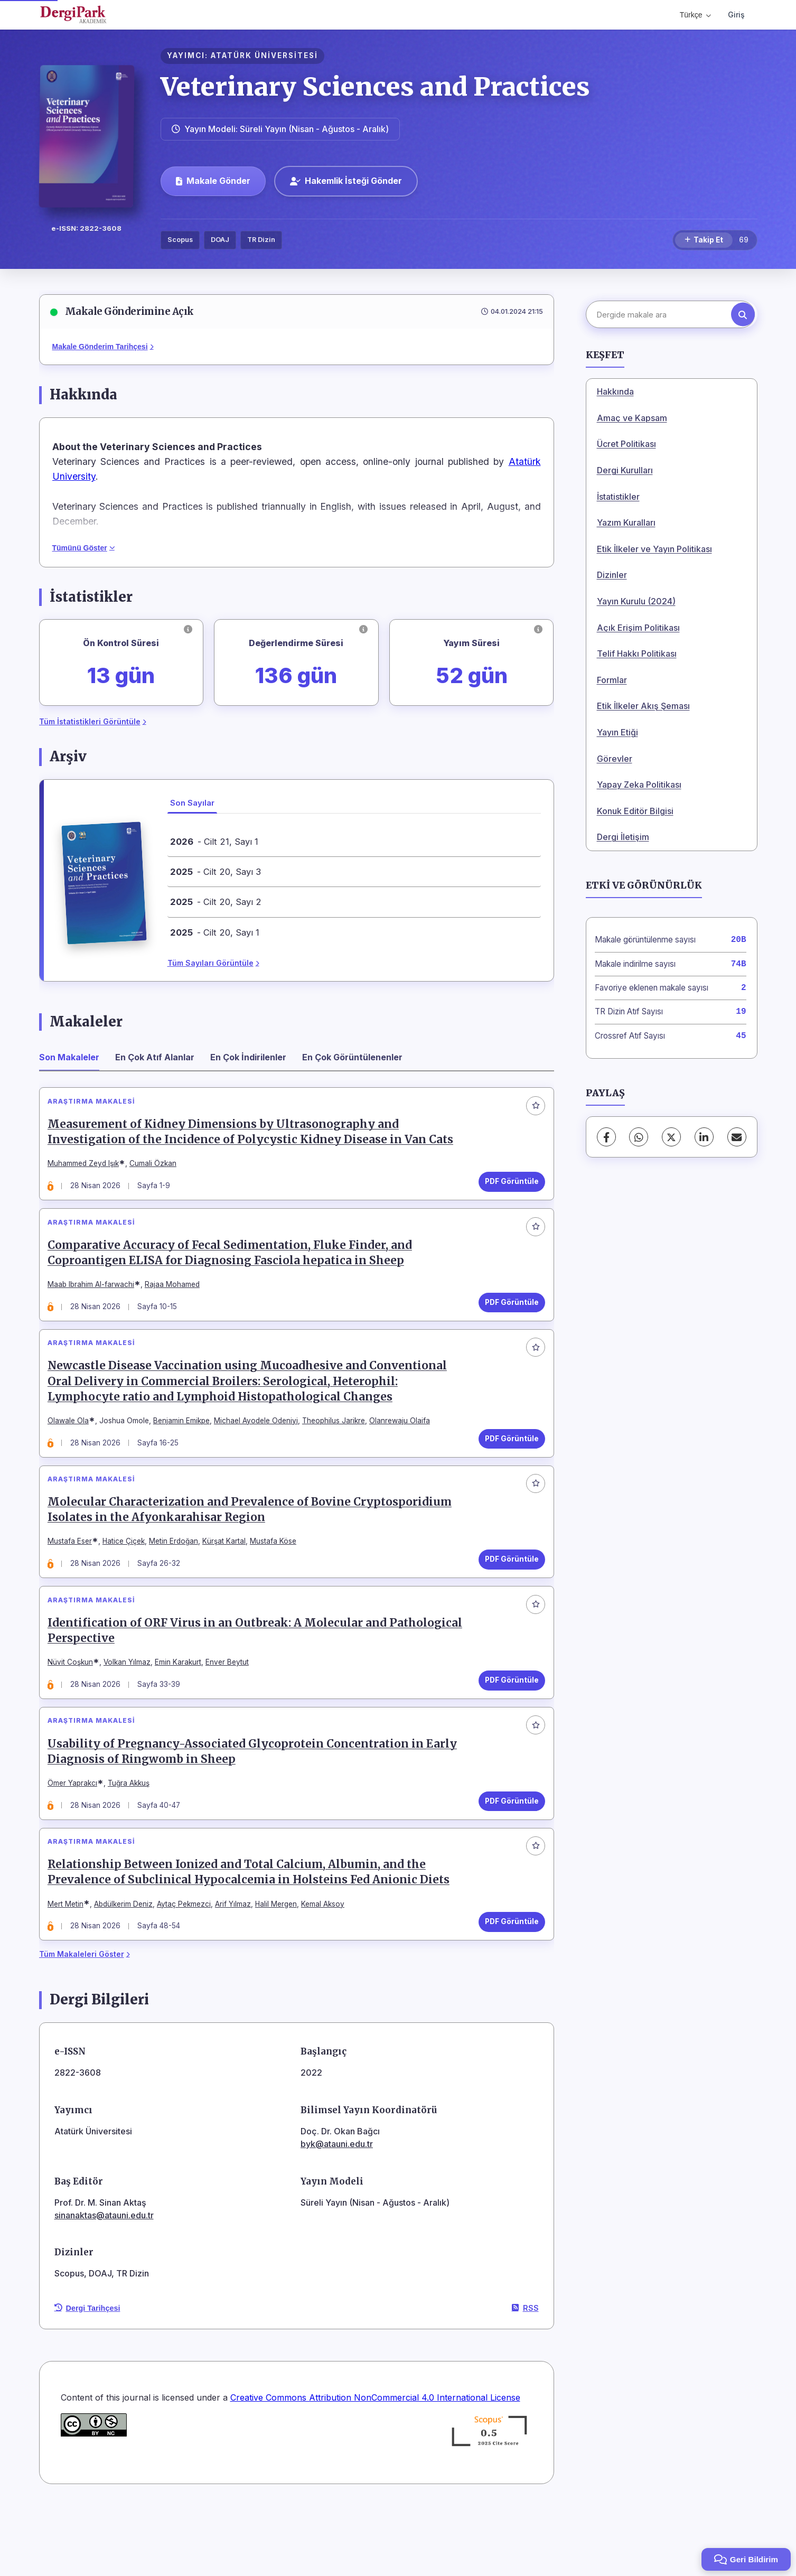 The image size is (796, 2576). What do you see at coordinates (626, 522) in the screenshot?
I see `Yazım Kuralları` at bounding box center [626, 522].